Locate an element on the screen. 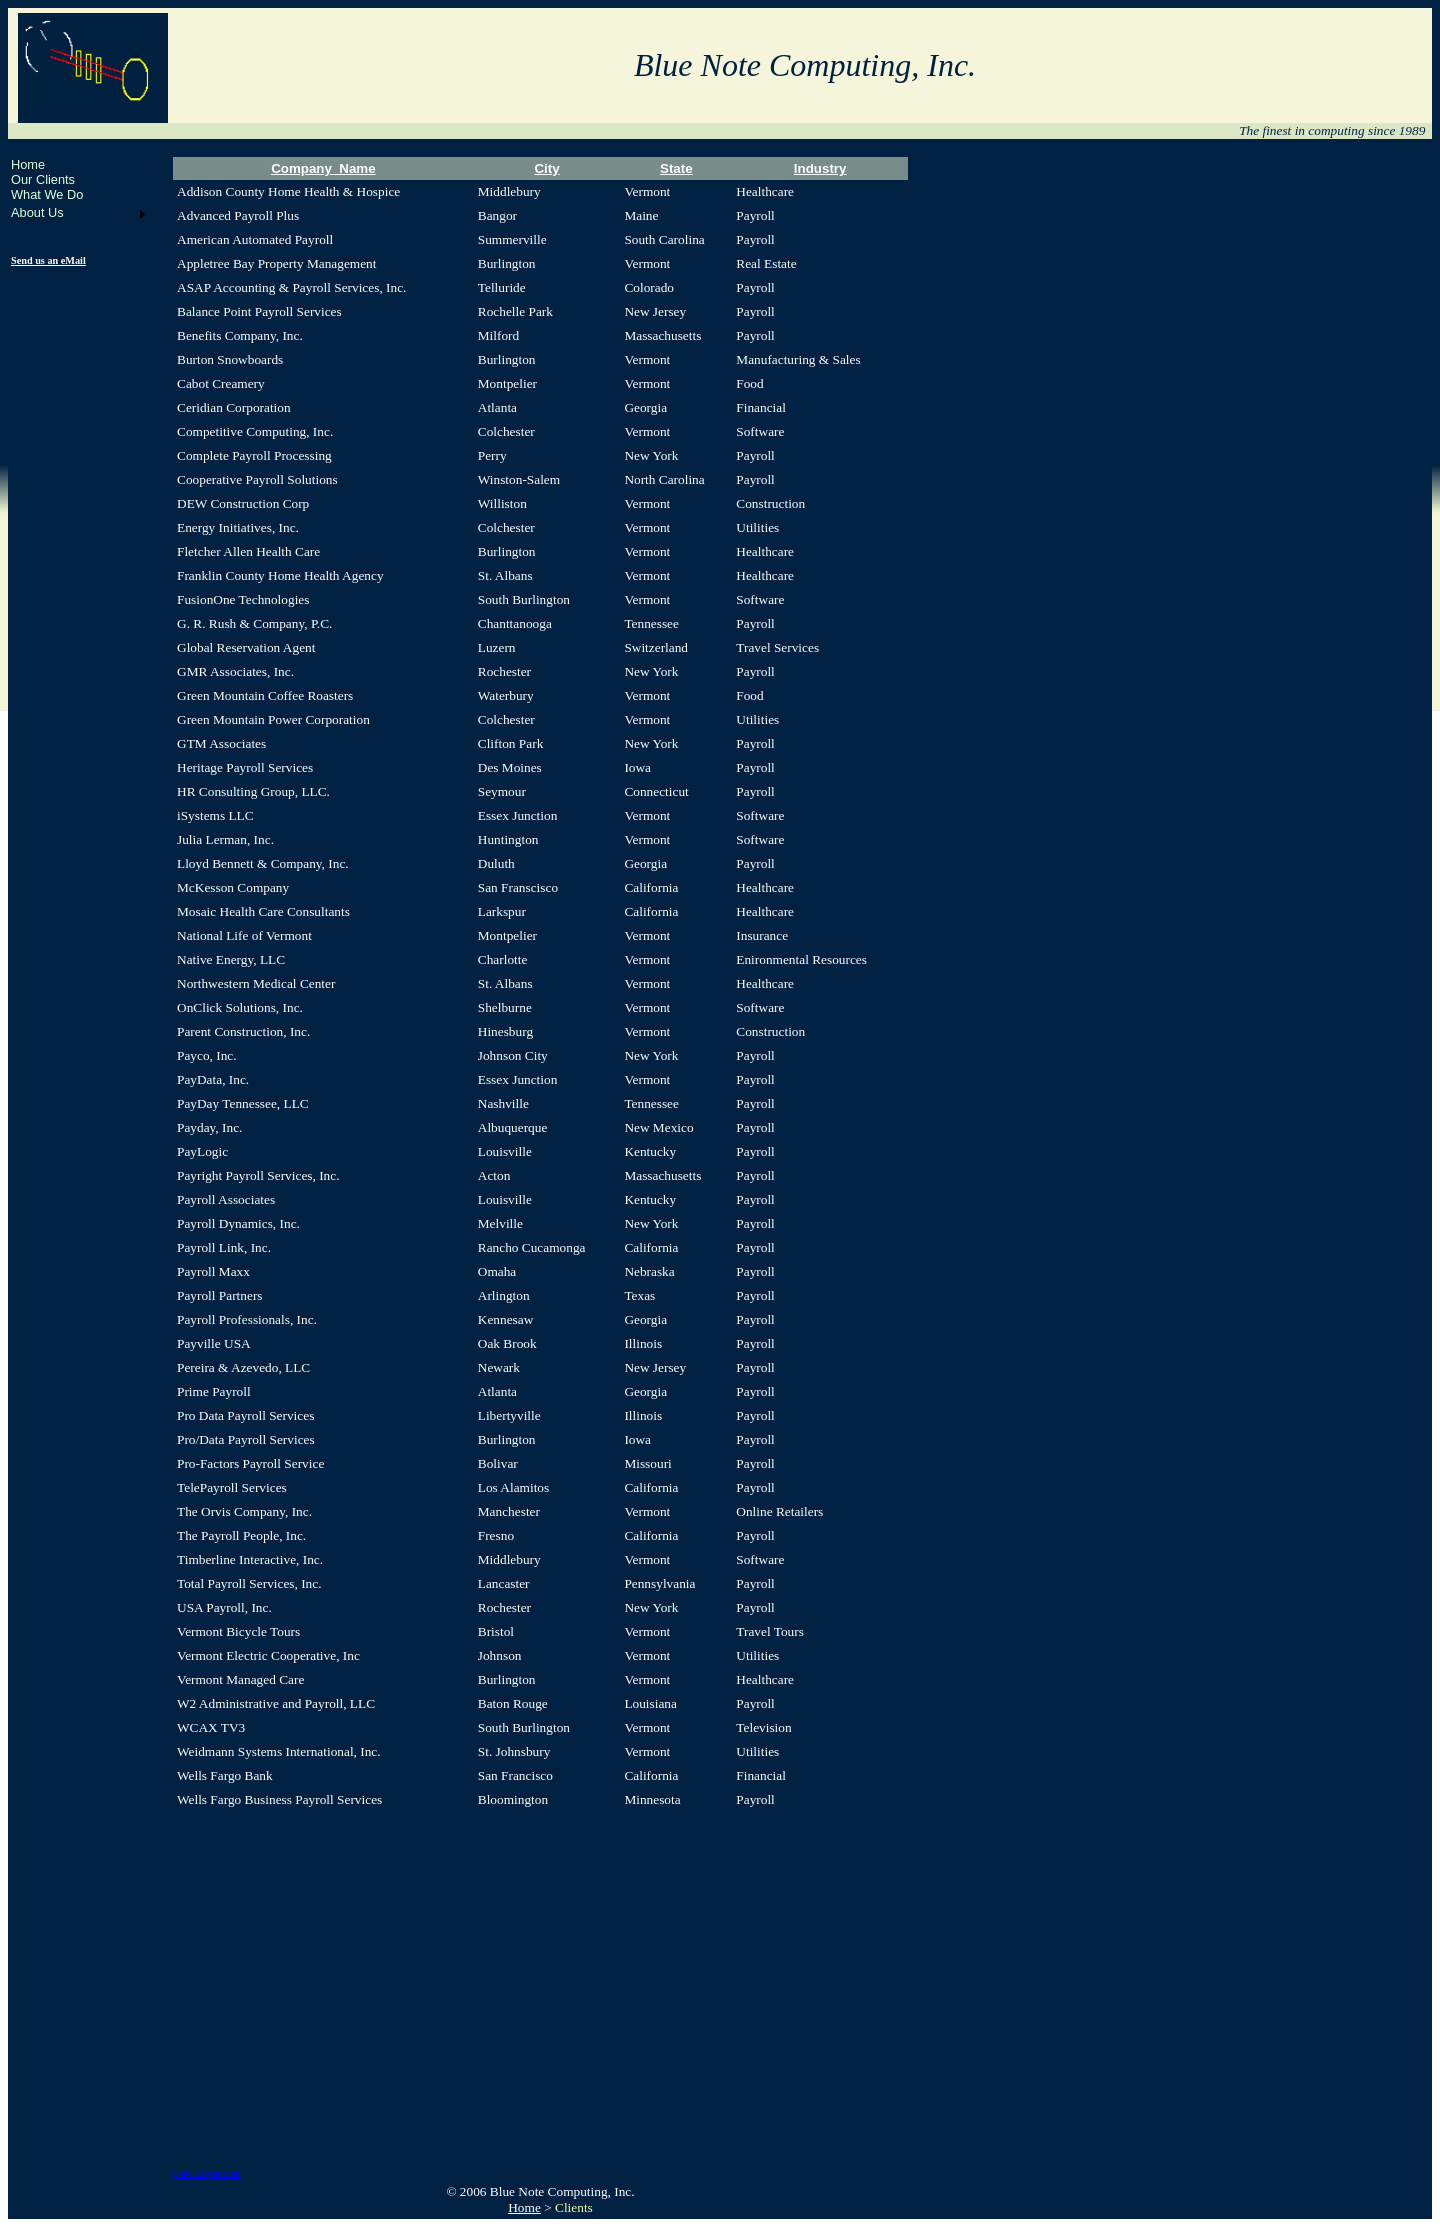 Image resolution: width=1440 pixels, height=2227 pixels. What We Do is located at coordinates (47, 194).